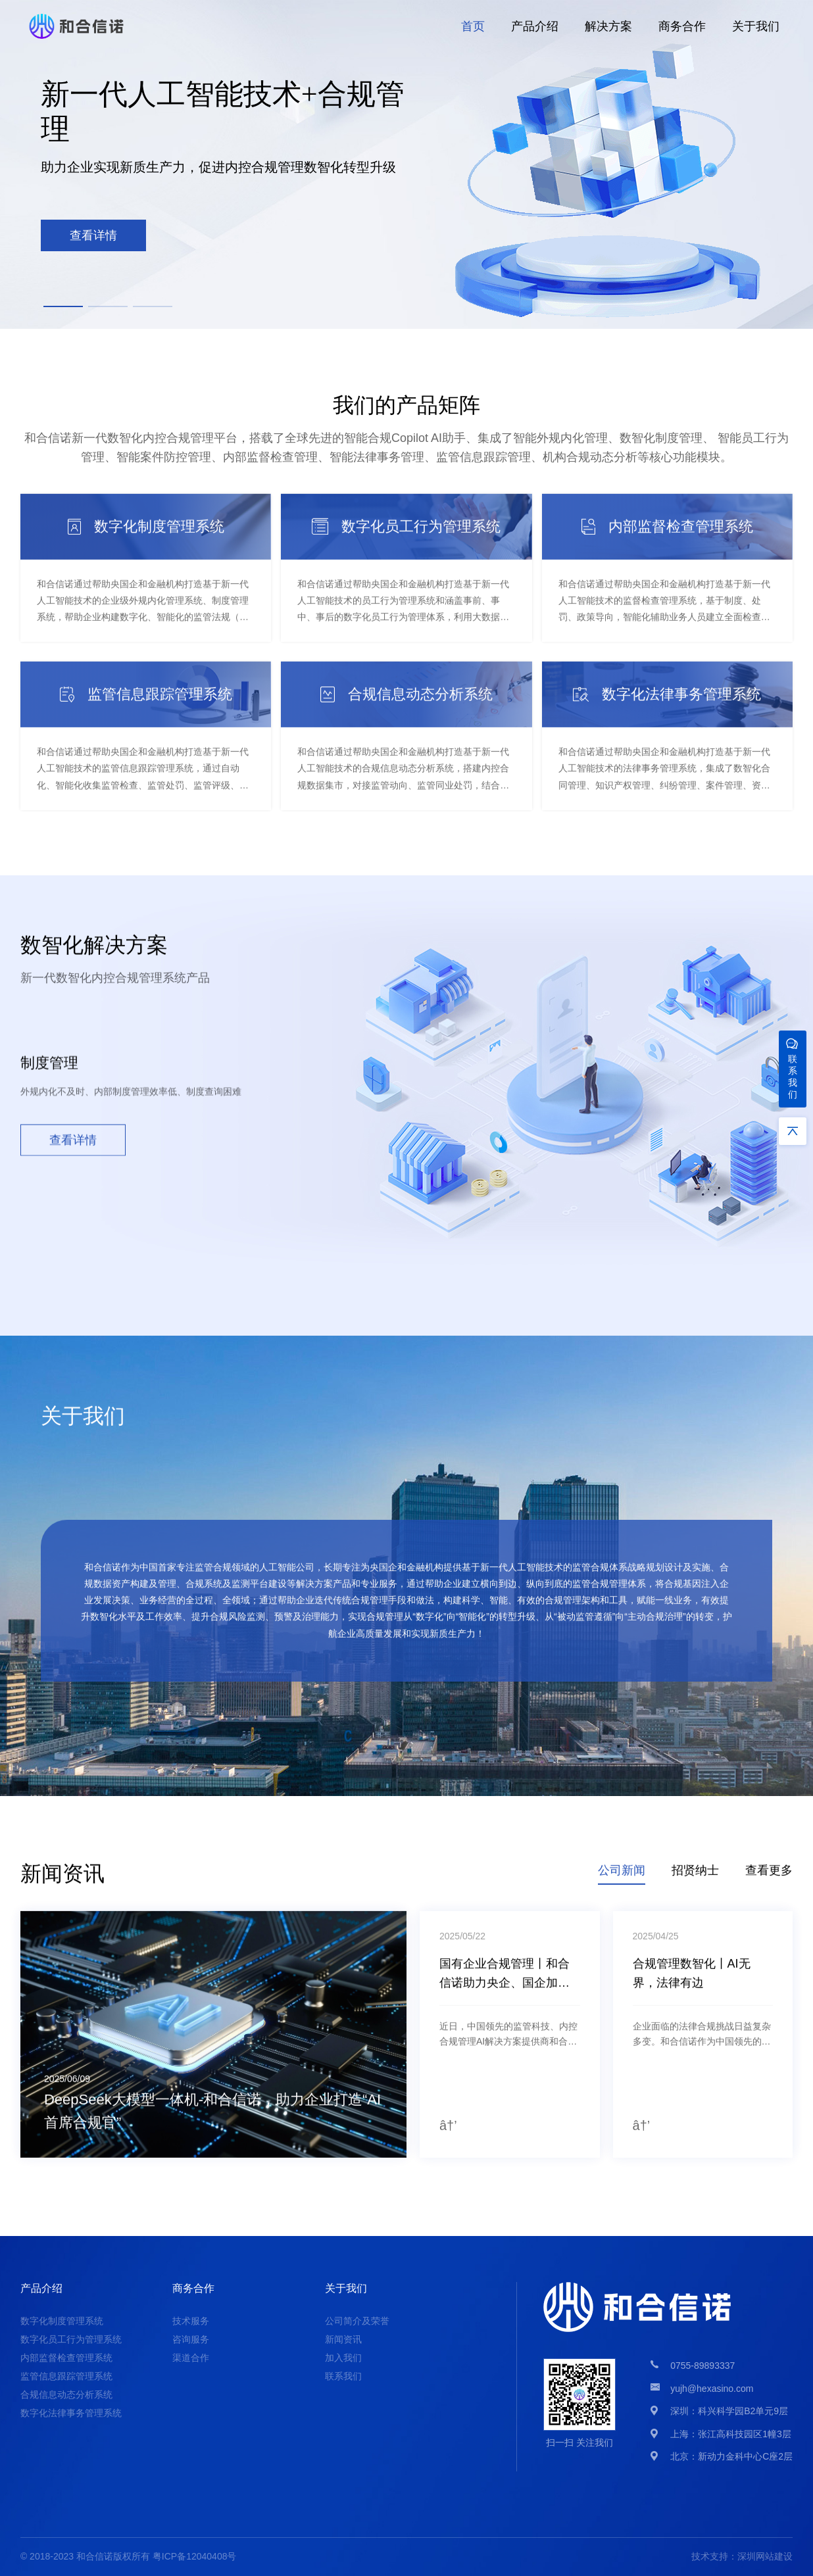 The width and height of the screenshot is (813, 2576). What do you see at coordinates (357, 2321) in the screenshot?
I see `公司简介及荣誉` at bounding box center [357, 2321].